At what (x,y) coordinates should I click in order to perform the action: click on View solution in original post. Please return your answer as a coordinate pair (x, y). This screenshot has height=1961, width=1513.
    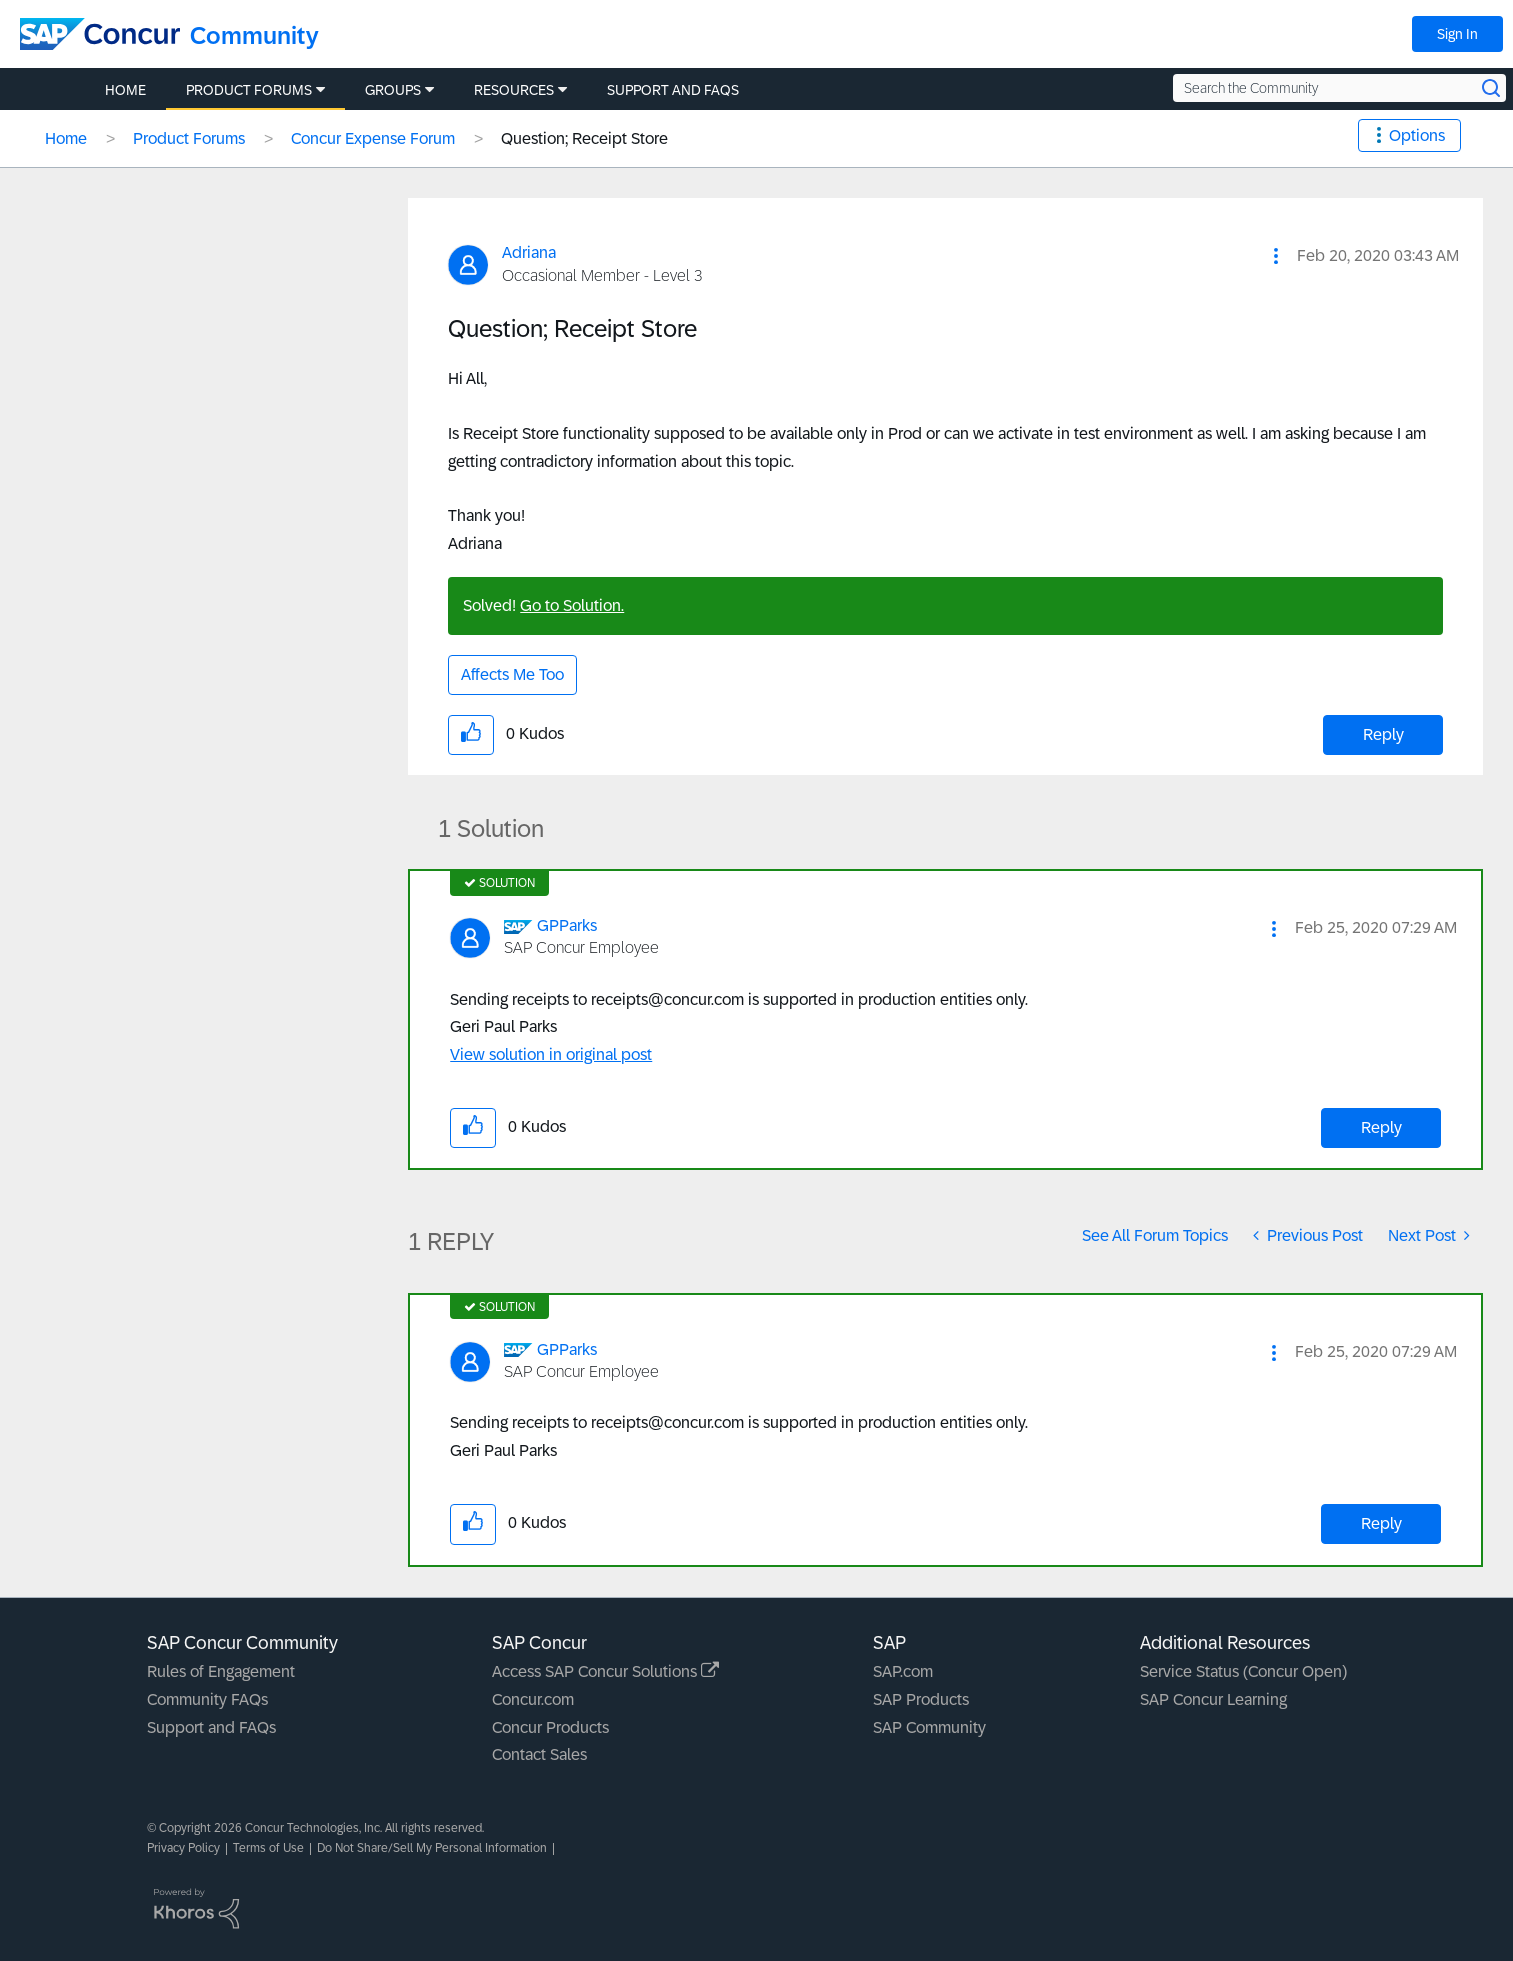
    Looking at the image, I should click on (551, 1054).